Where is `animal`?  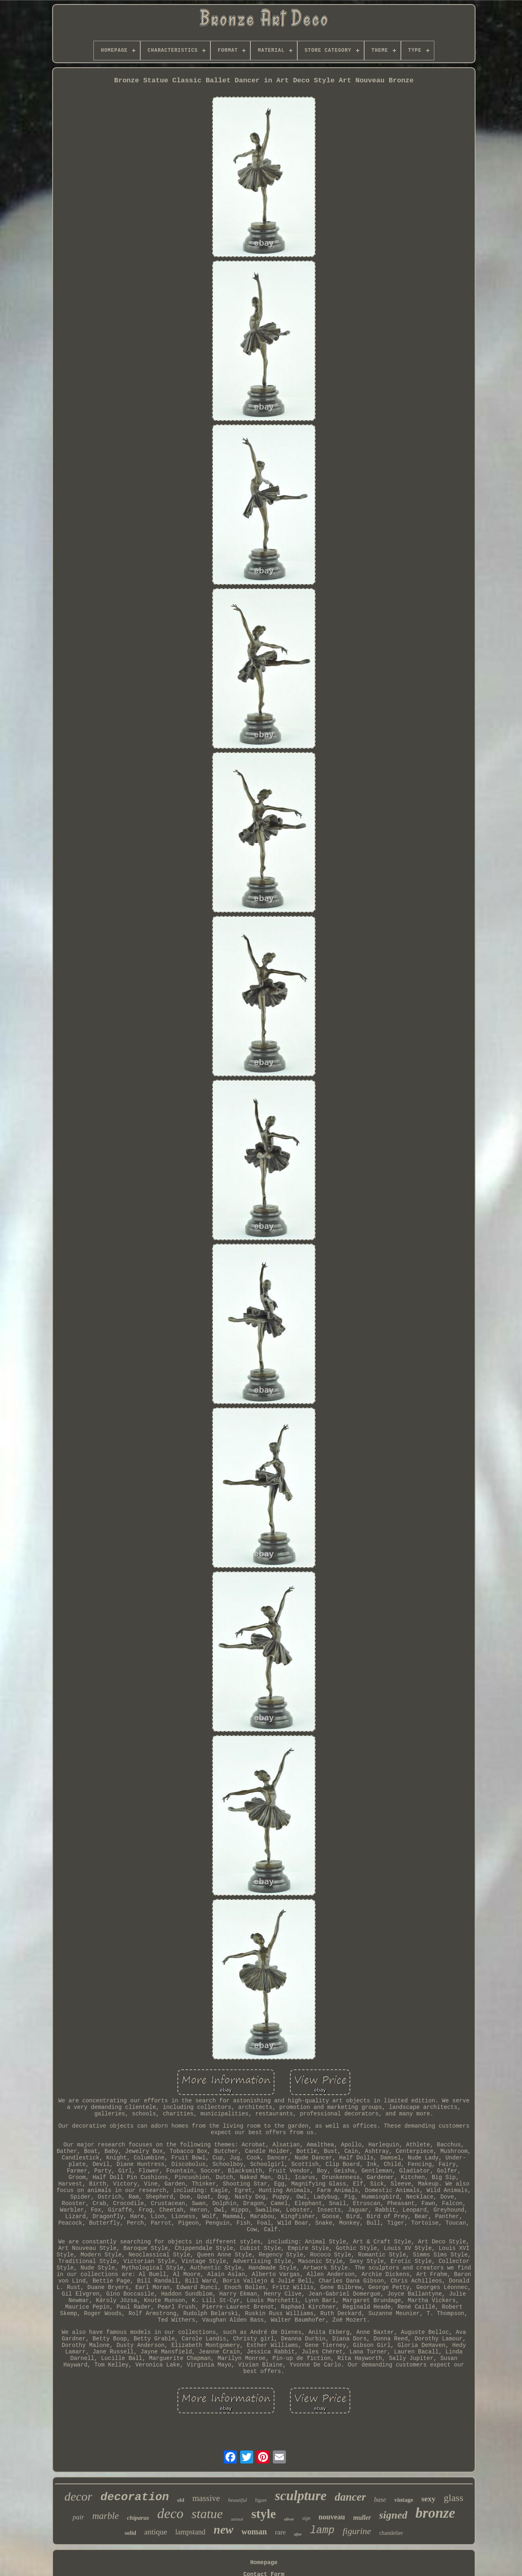
animal is located at coordinates (237, 2518).